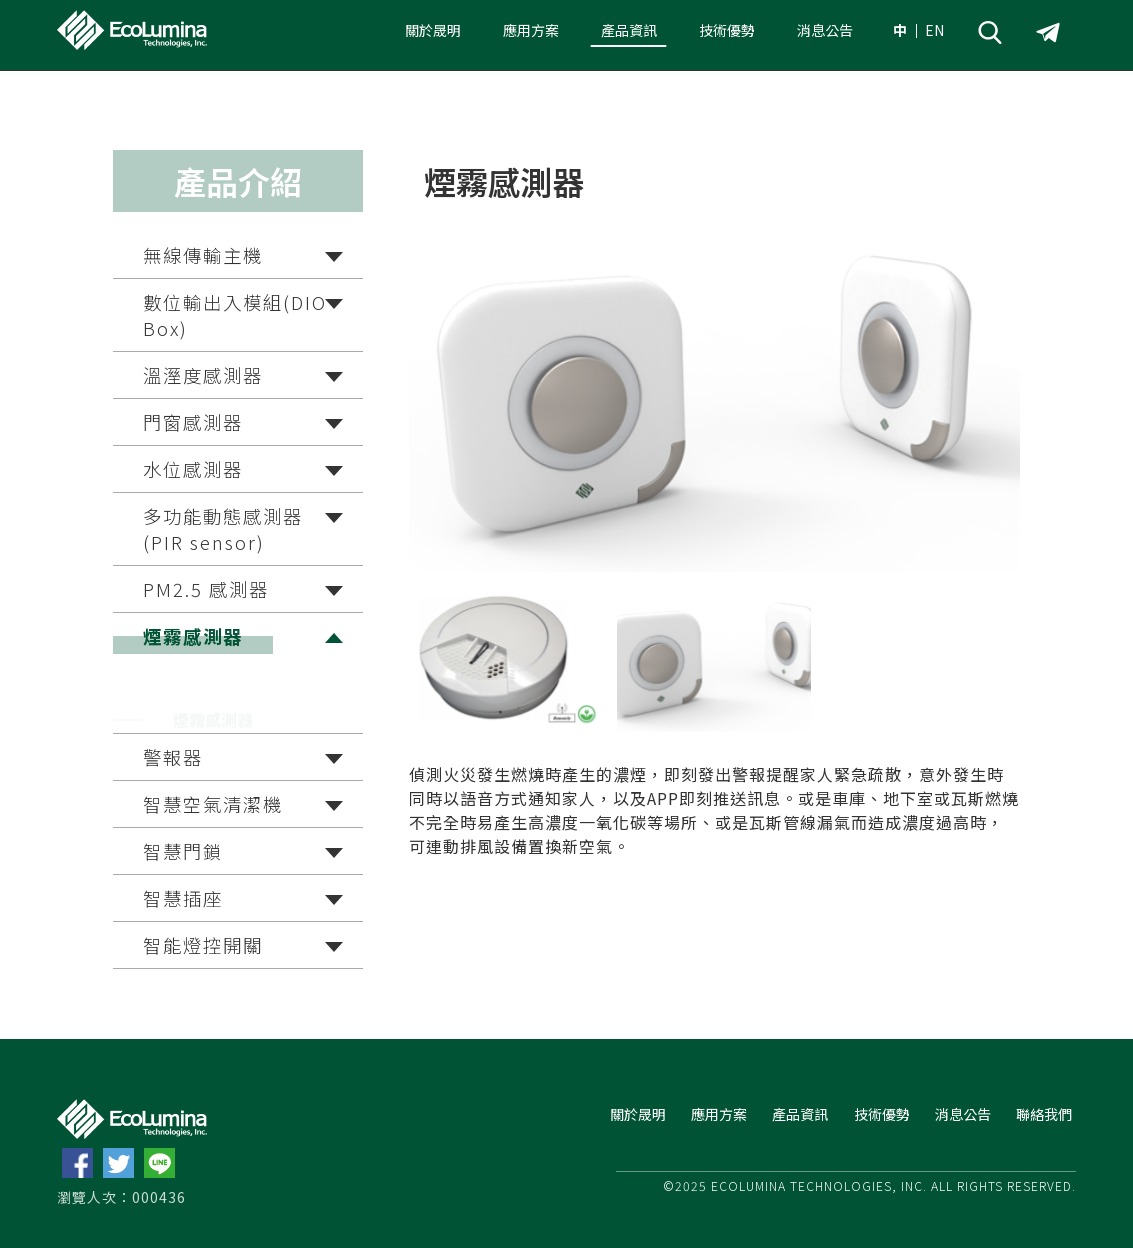  What do you see at coordinates (213, 804) in the screenshot?
I see `智慧空氣清潔機` at bounding box center [213, 804].